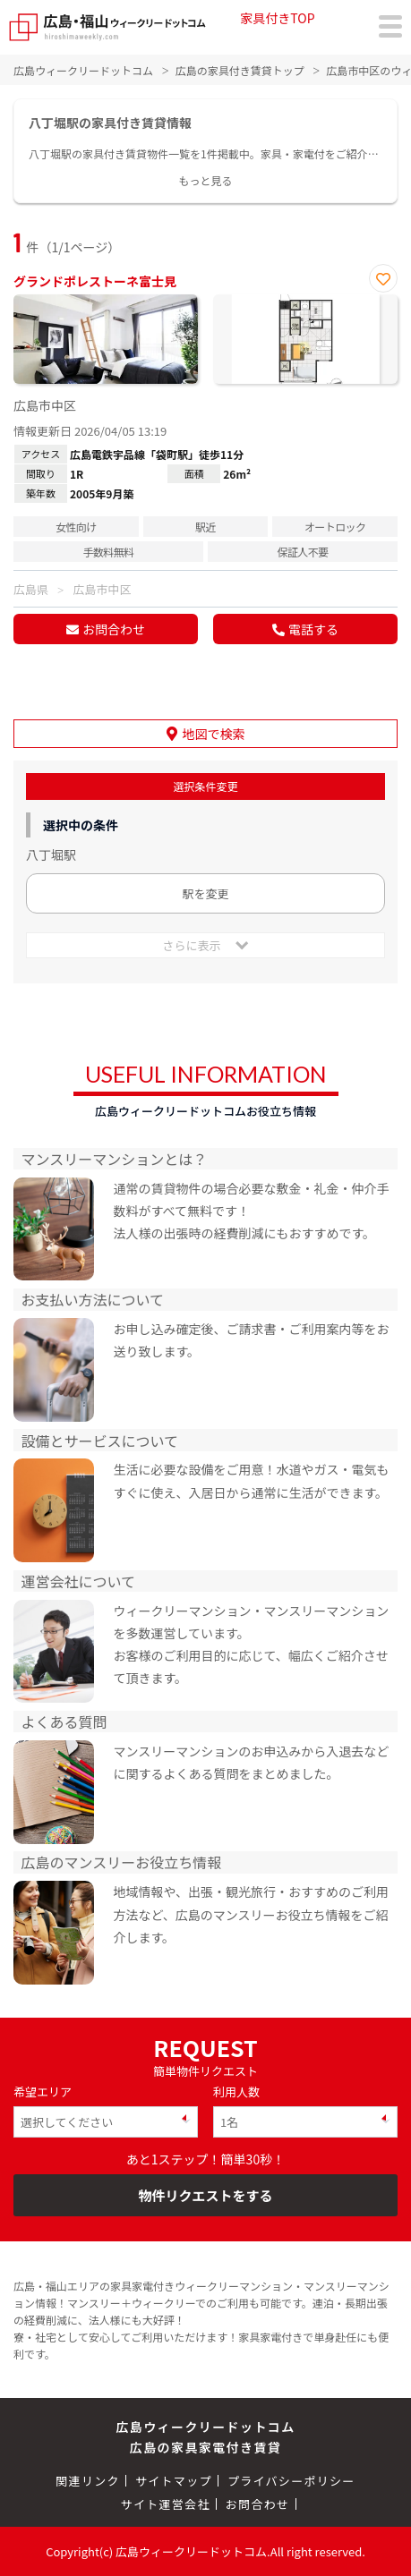 The height and width of the screenshot is (2576, 411). What do you see at coordinates (205, 2195) in the screenshot?
I see `物件リクエストをする` at bounding box center [205, 2195].